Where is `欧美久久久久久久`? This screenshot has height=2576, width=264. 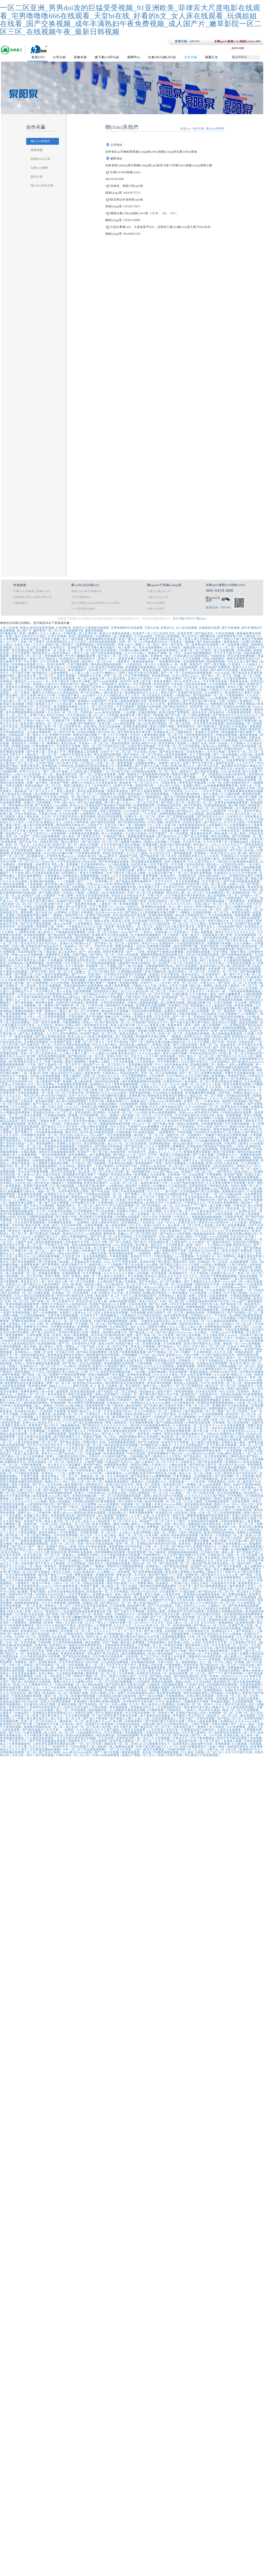
欧美久久久久久久 is located at coordinates (129, 1518).